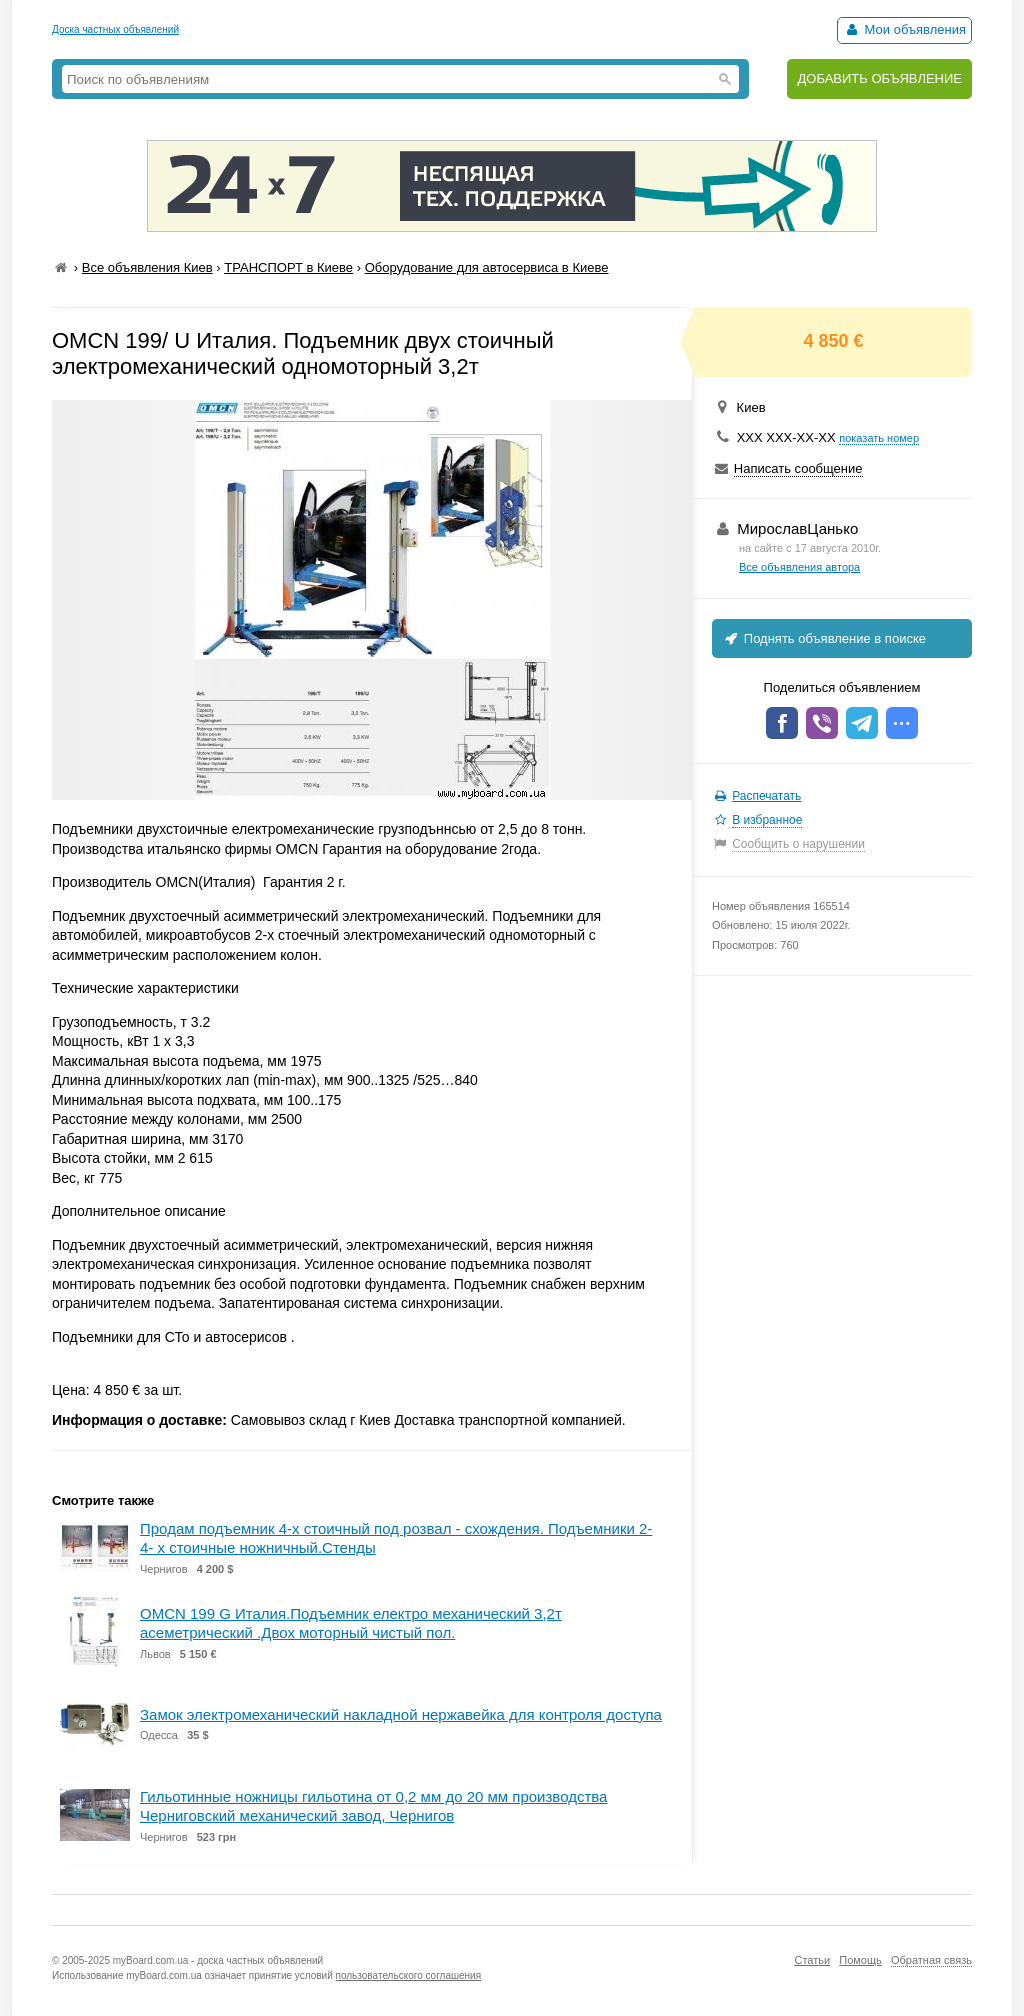 The height and width of the screenshot is (2016, 1024). What do you see at coordinates (766, 796) in the screenshot?
I see `Распечатать` at bounding box center [766, 796].